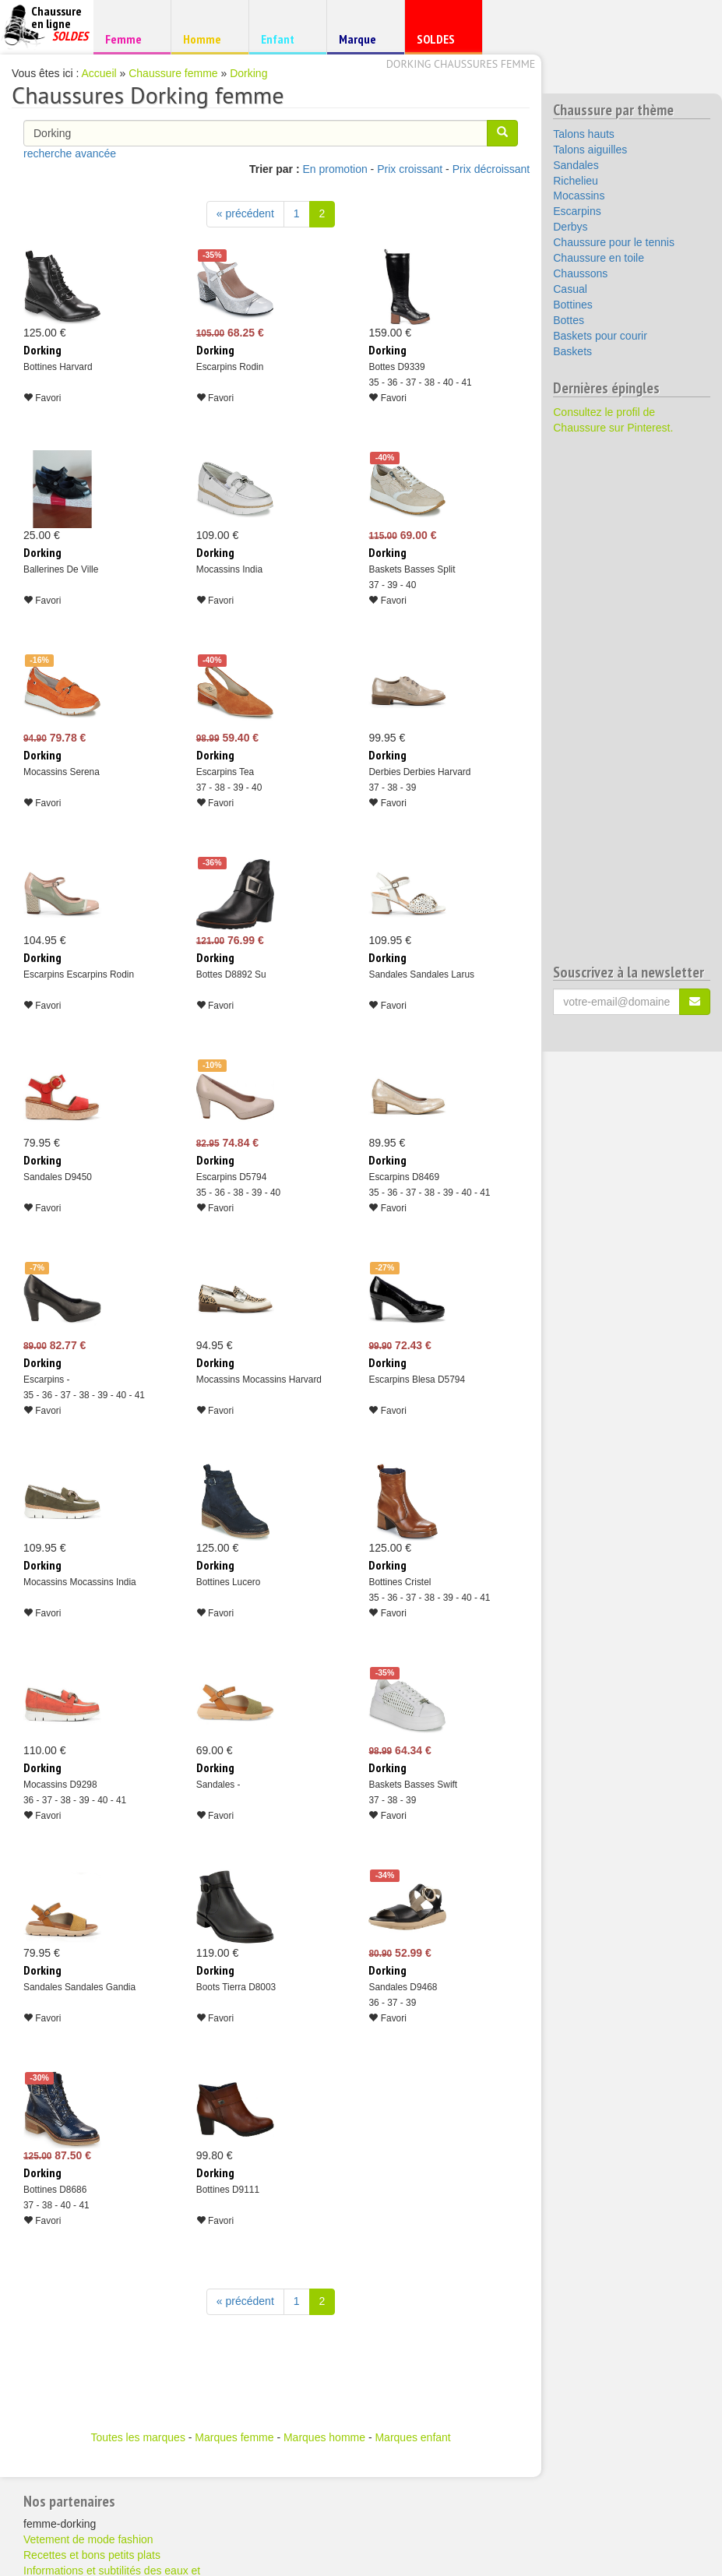 The image size is (722, 2576). Describe the element at coordinates (285, 38) in the screenshot. I see `Enfant` at that location.